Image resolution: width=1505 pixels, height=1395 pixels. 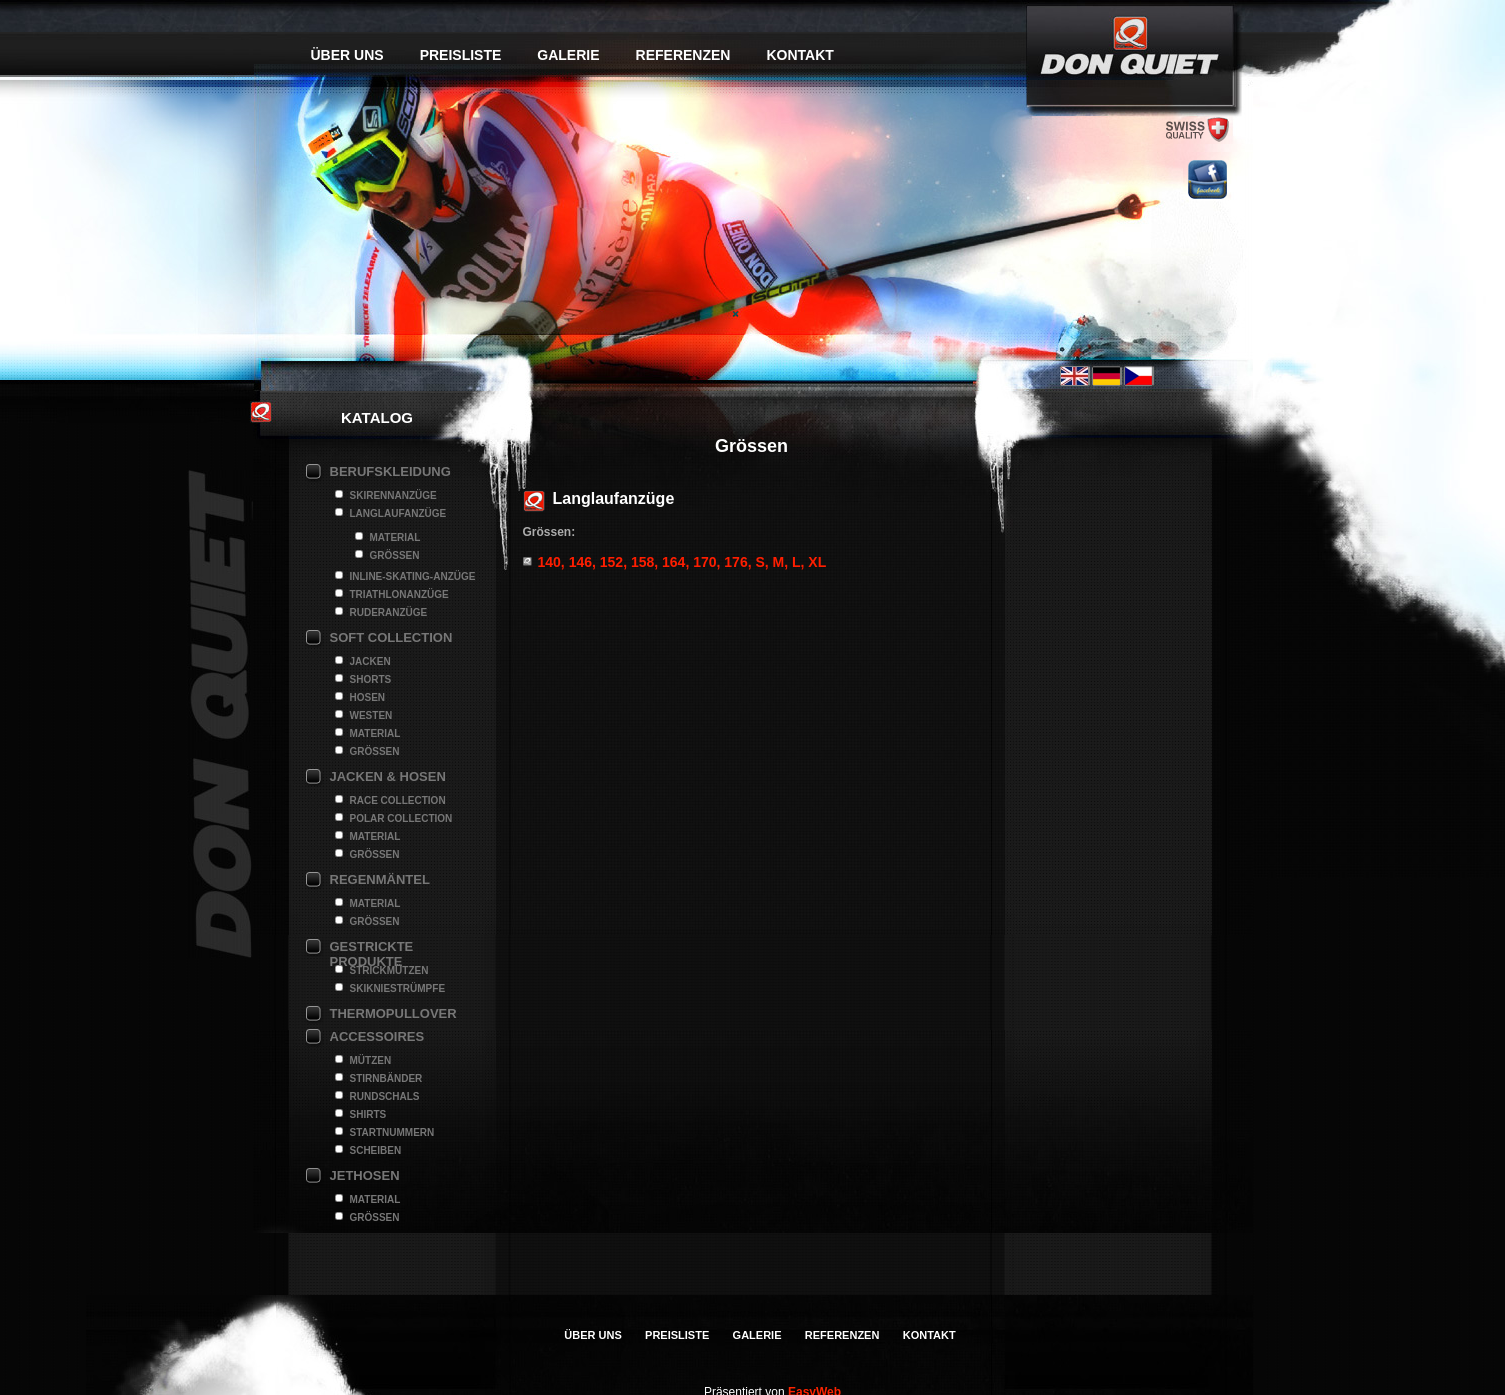 What do you see at coordinates (371, 715) in the screenshot?
I see `Westen` at bounding box center [371, 715].